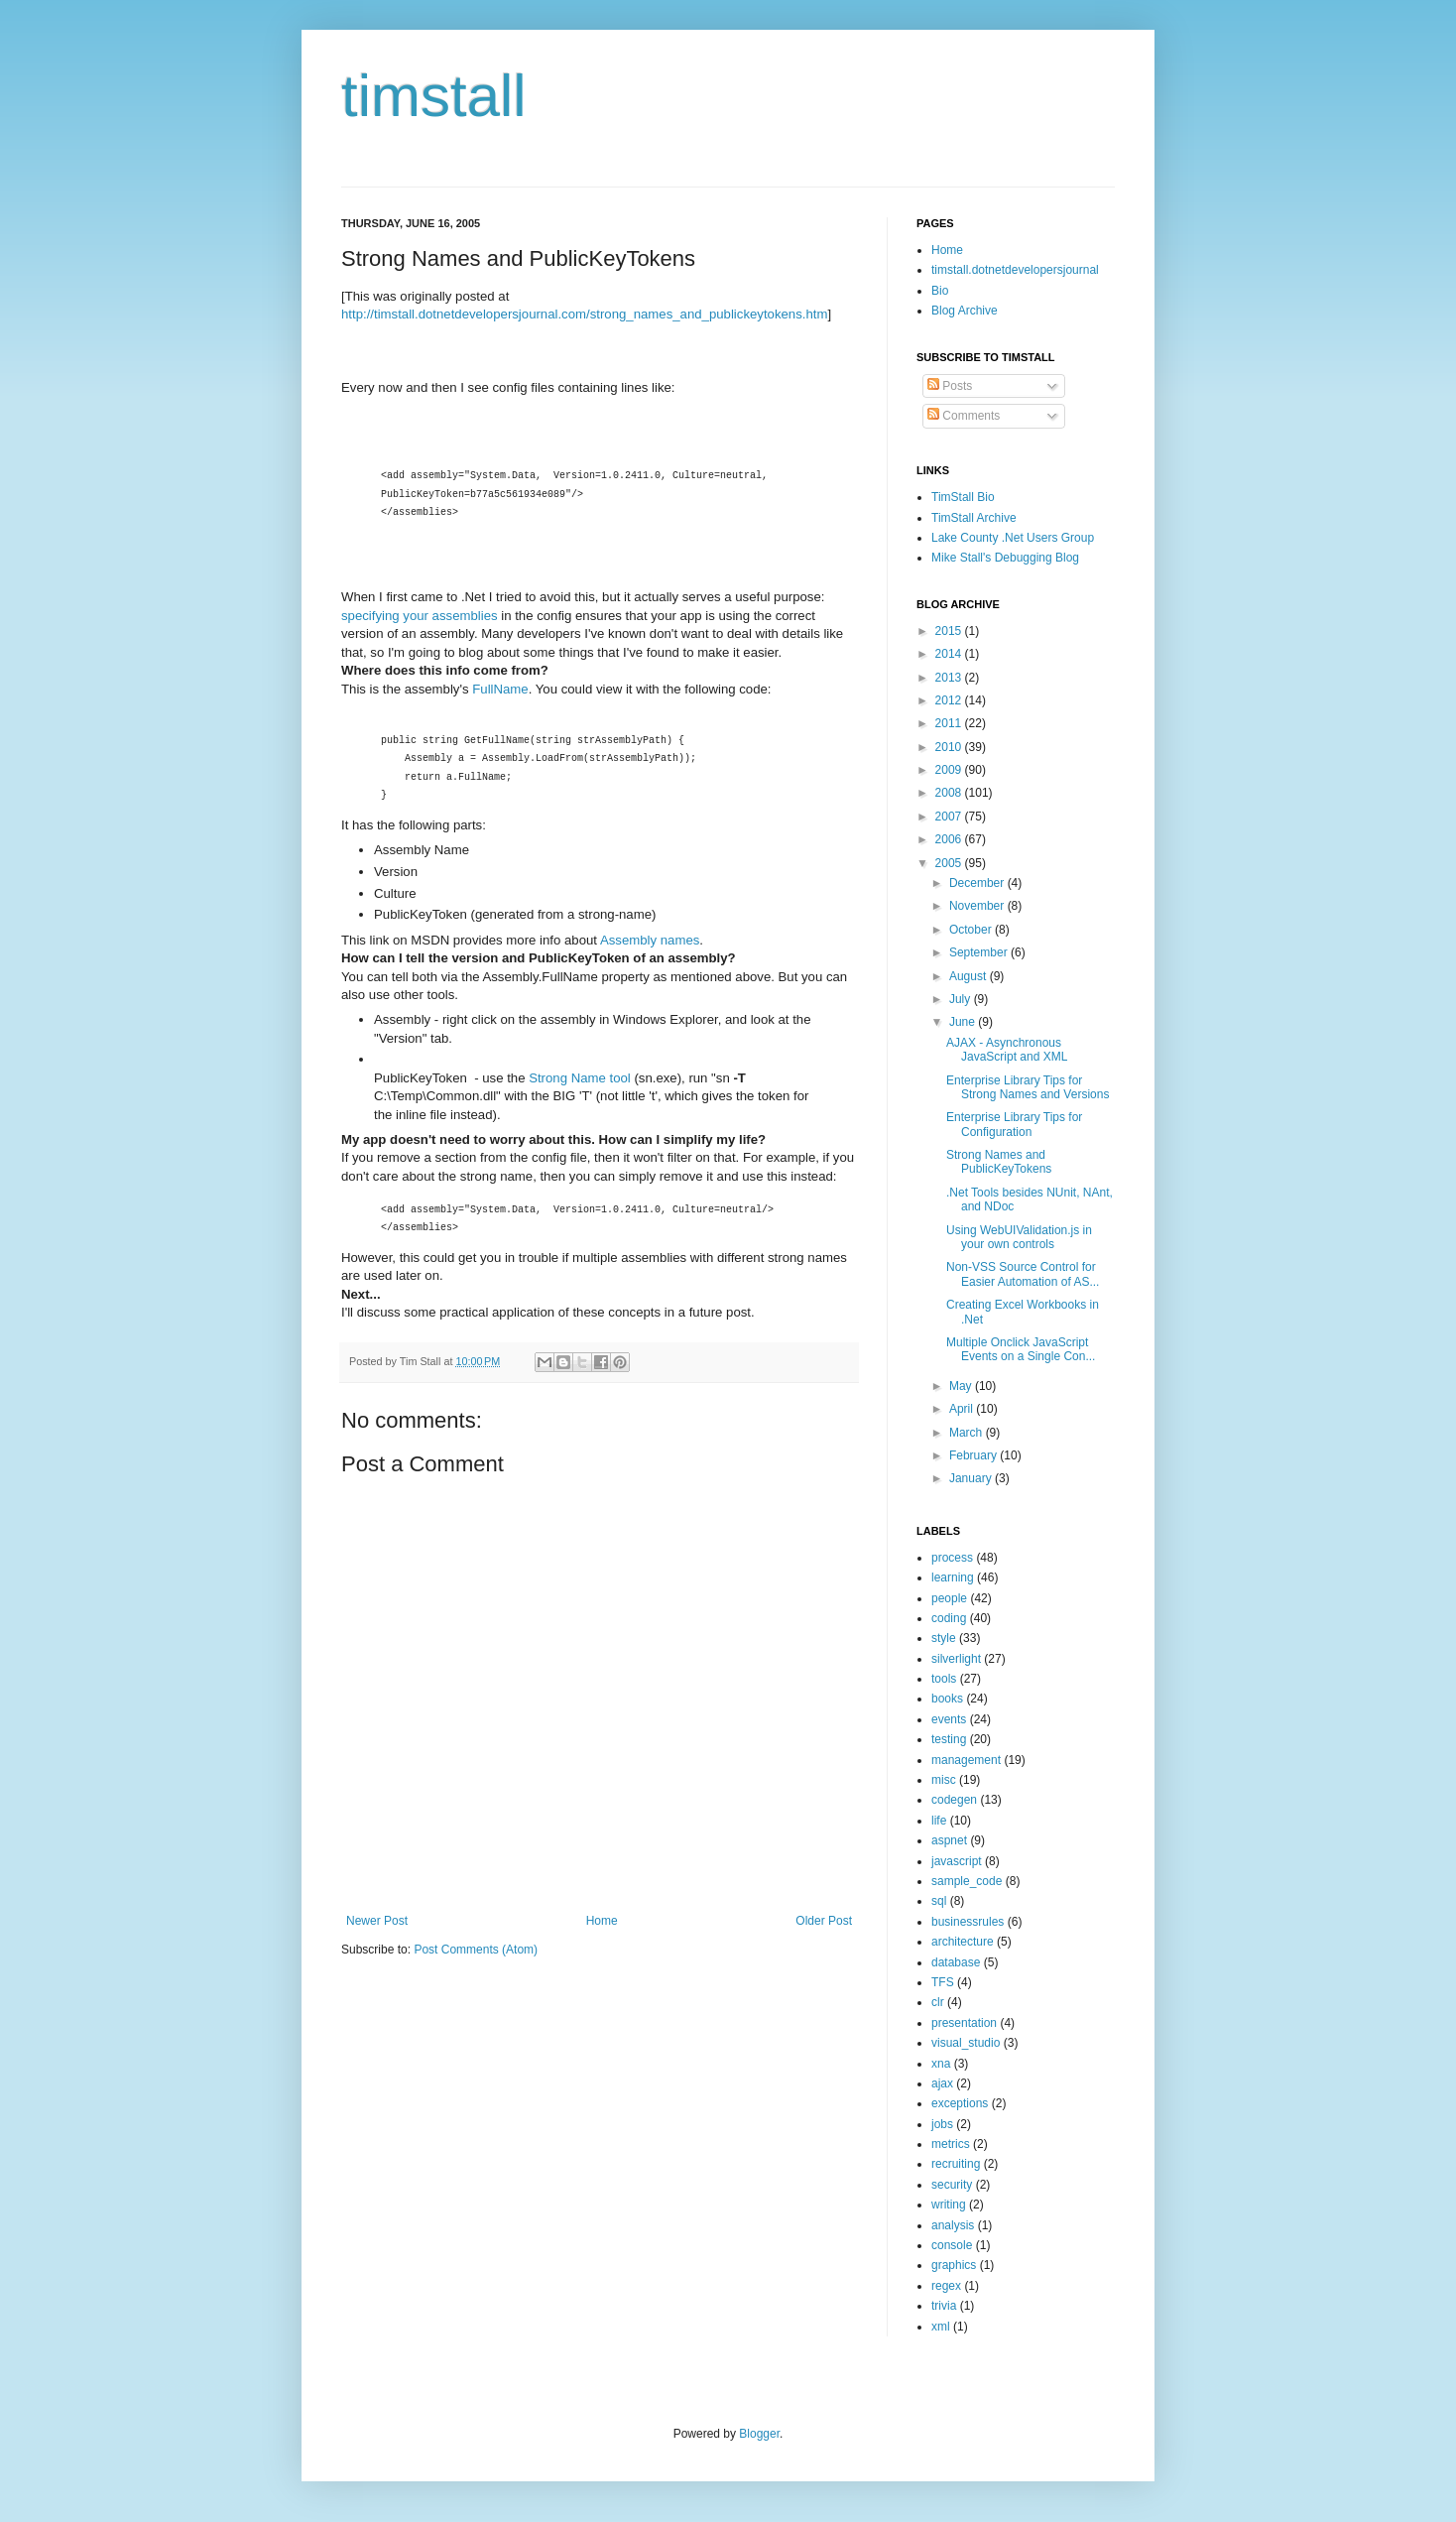  Describe the element at coordinates (950, 816) in the screenshot. I see `2007` at that location.